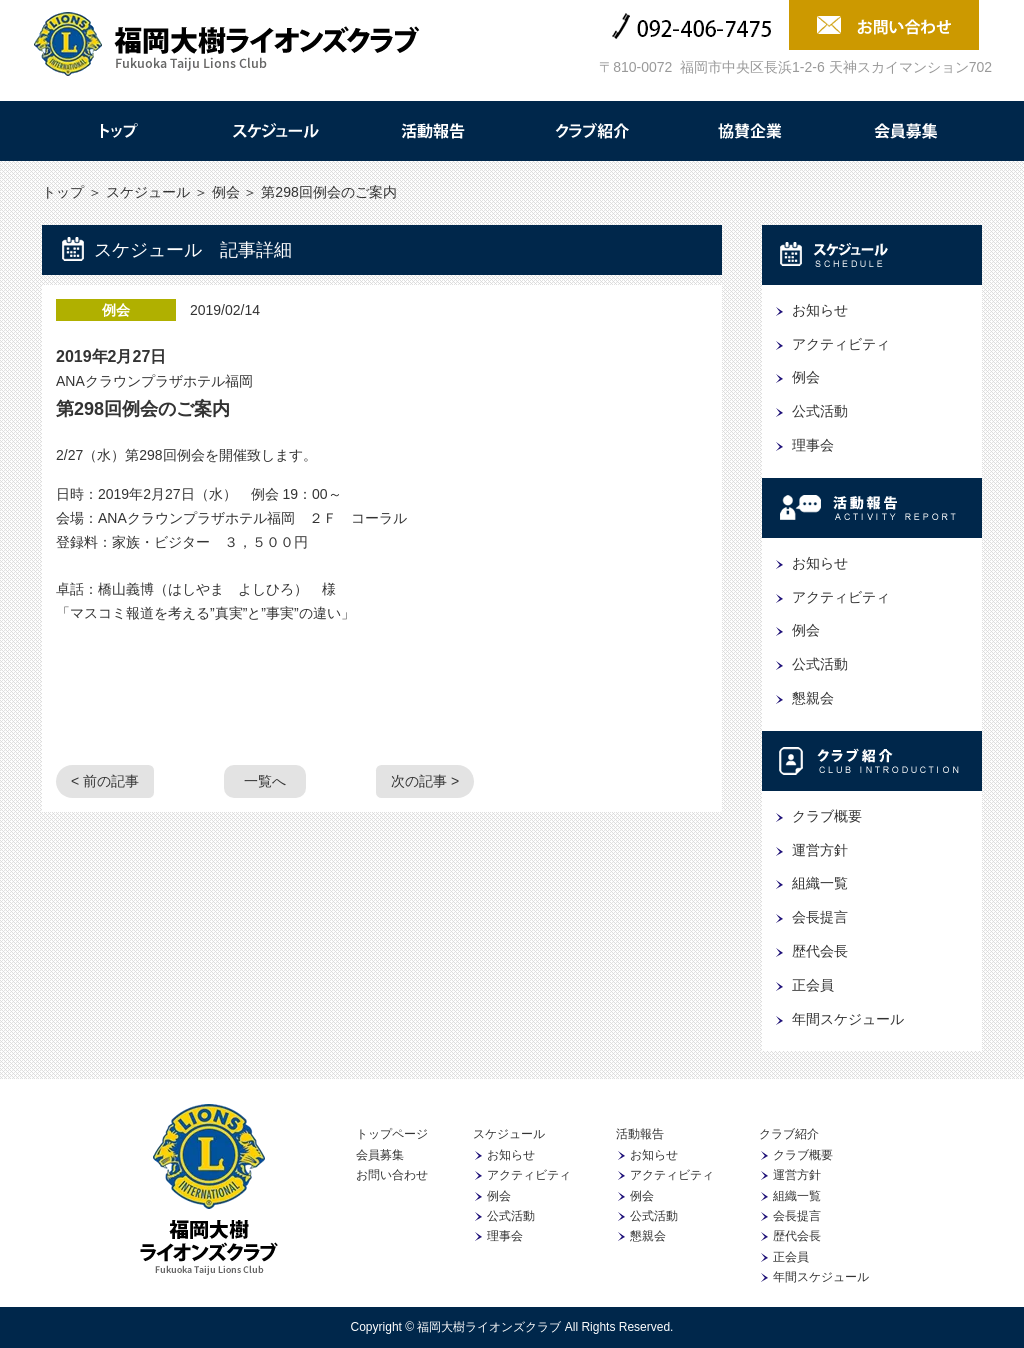 Image resolution: width=1024 pixels, height=1348 pixels. Describe the element at coordinates (143, 409) in the screenshot. I see `第298回例会のご案内` at that location.